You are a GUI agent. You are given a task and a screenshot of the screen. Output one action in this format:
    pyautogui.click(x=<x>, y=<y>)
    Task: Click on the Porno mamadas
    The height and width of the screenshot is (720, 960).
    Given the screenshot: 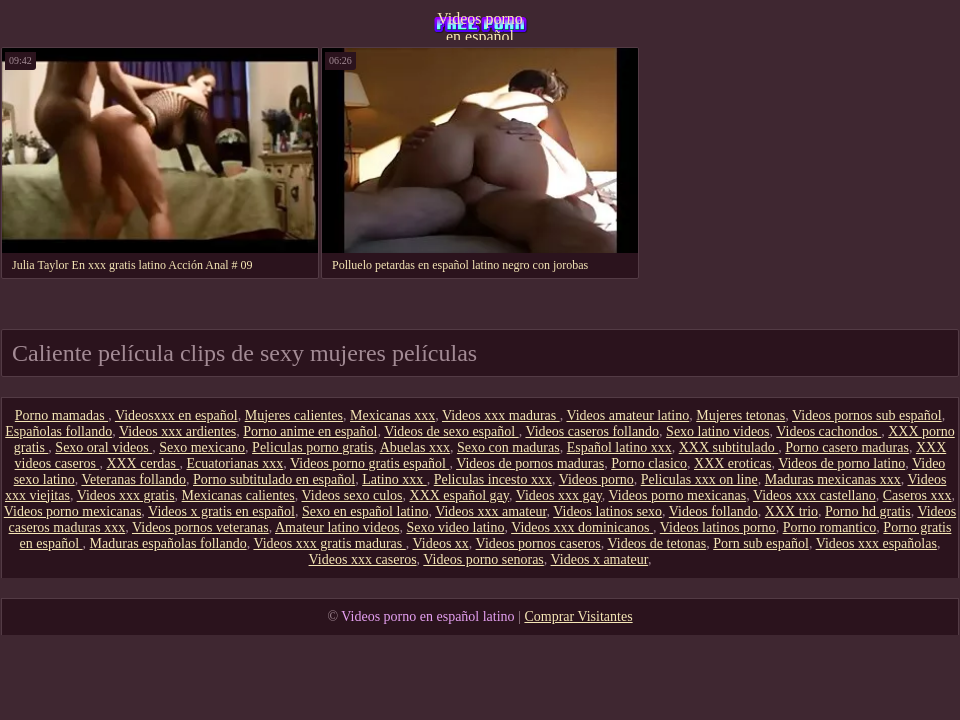 What is the action you would take?
    pyautogui.click(x=61, y=415)
    